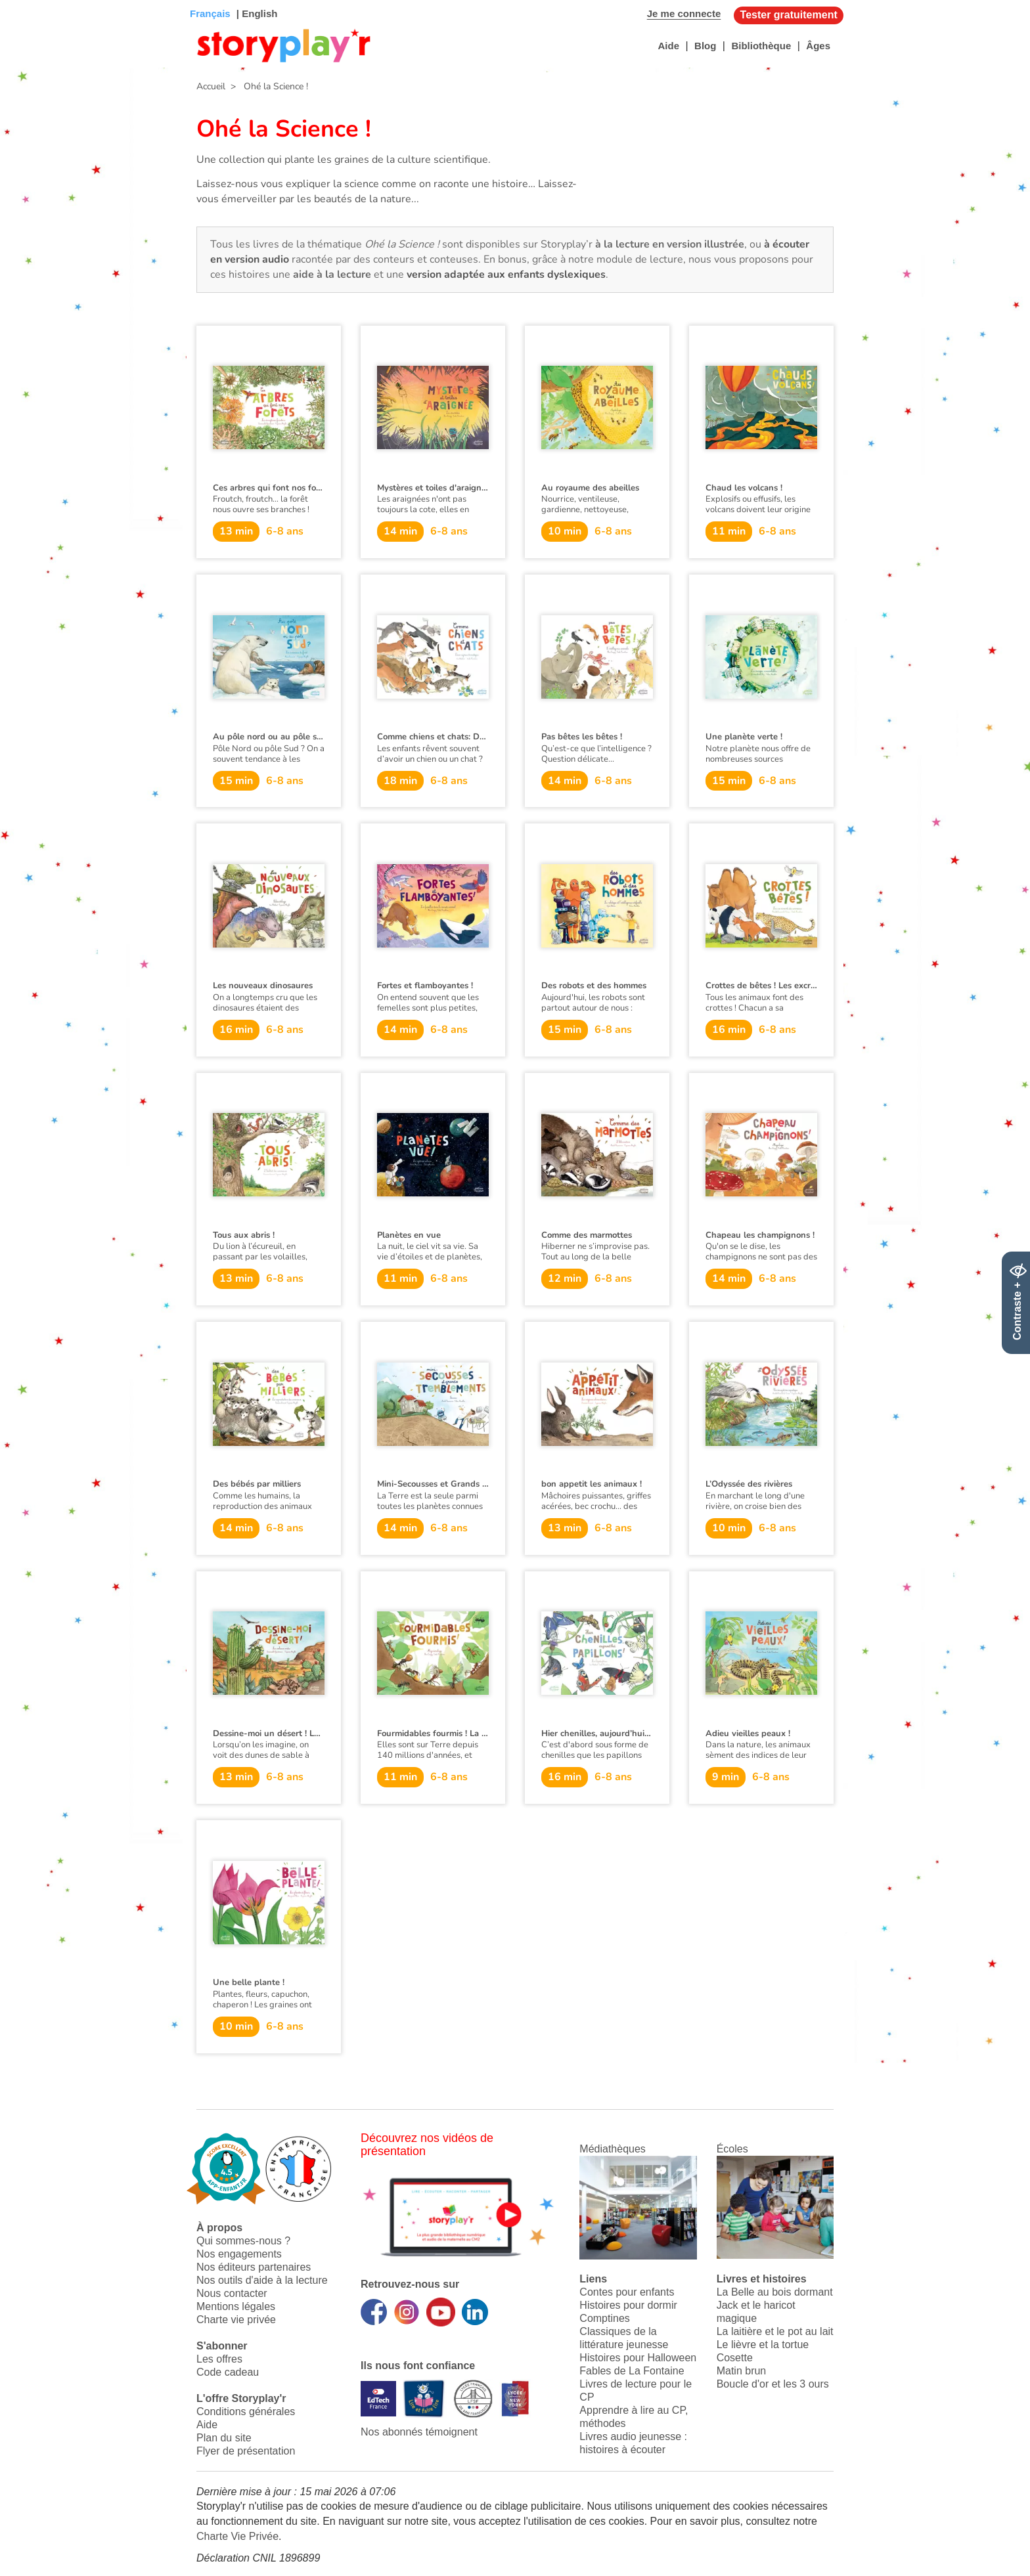 The width and height of the screenshot is (1030, 2576). I want to click on Je me connecte, so click(684, 13).